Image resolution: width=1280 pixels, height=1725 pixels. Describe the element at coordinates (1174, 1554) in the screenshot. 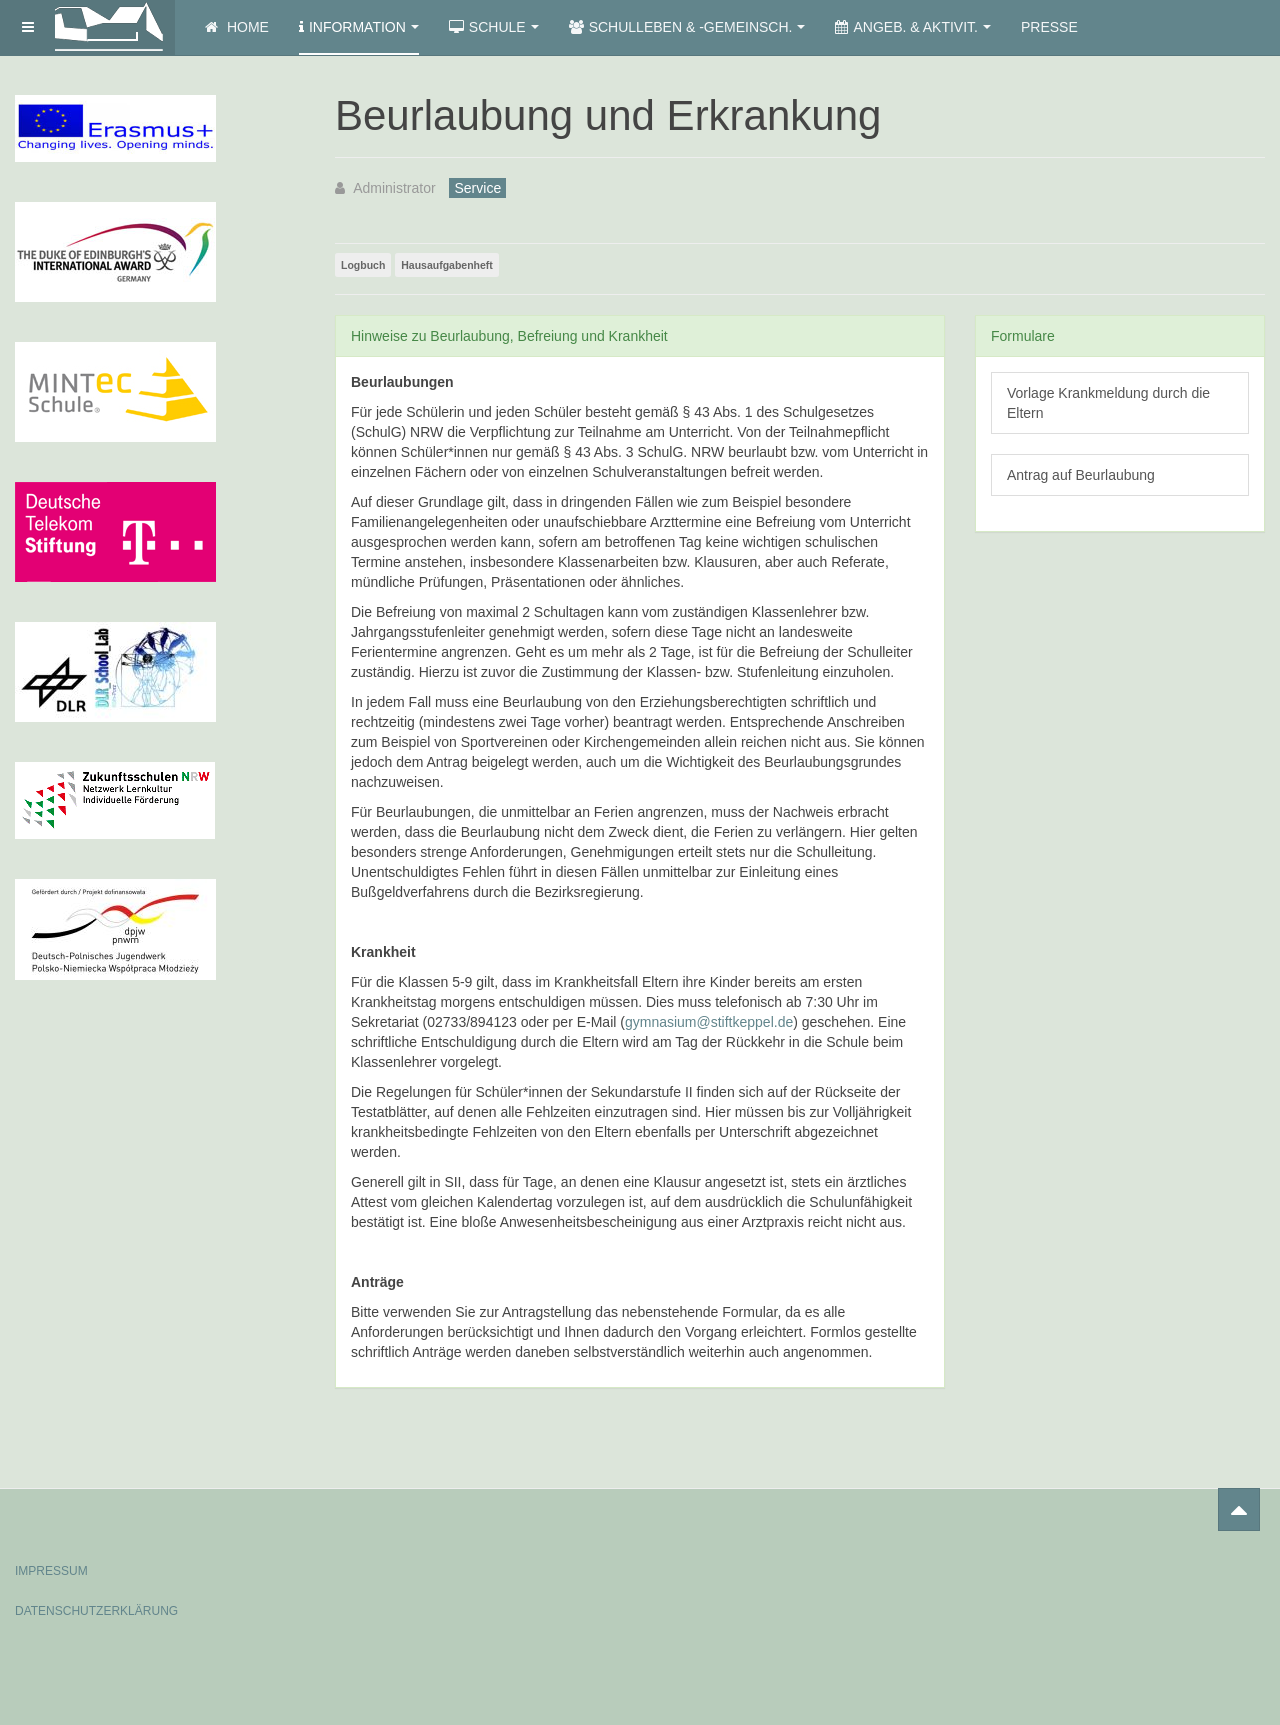

I see `Powered by` at that location.